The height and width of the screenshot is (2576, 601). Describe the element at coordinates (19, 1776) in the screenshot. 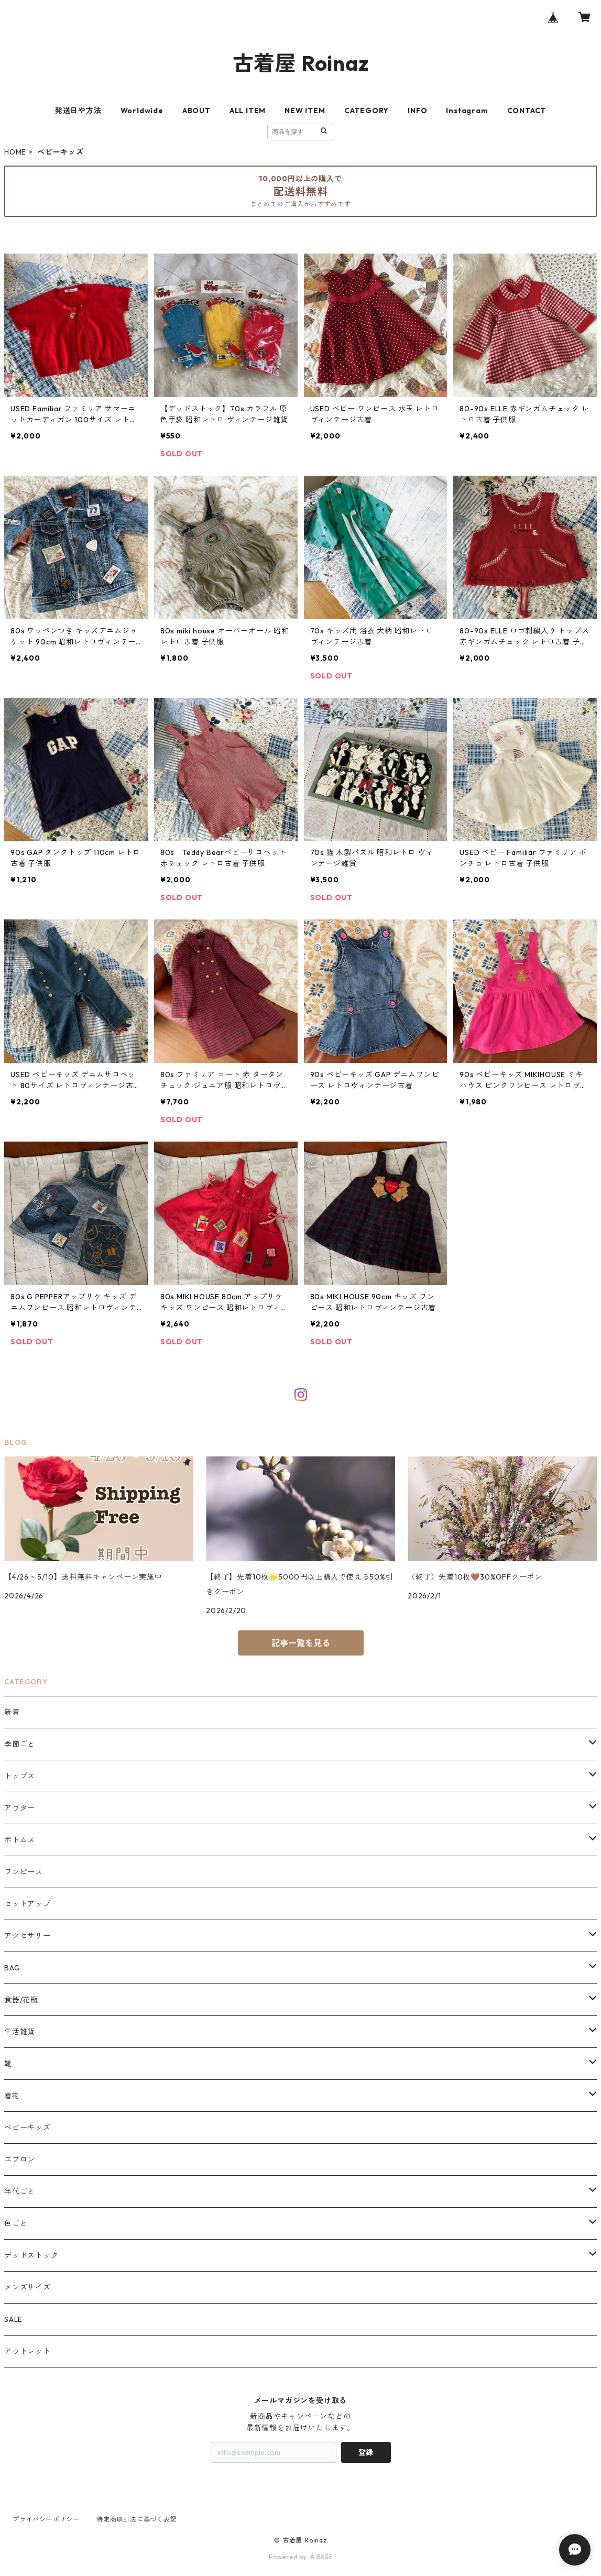

I see `トップス` at that location.